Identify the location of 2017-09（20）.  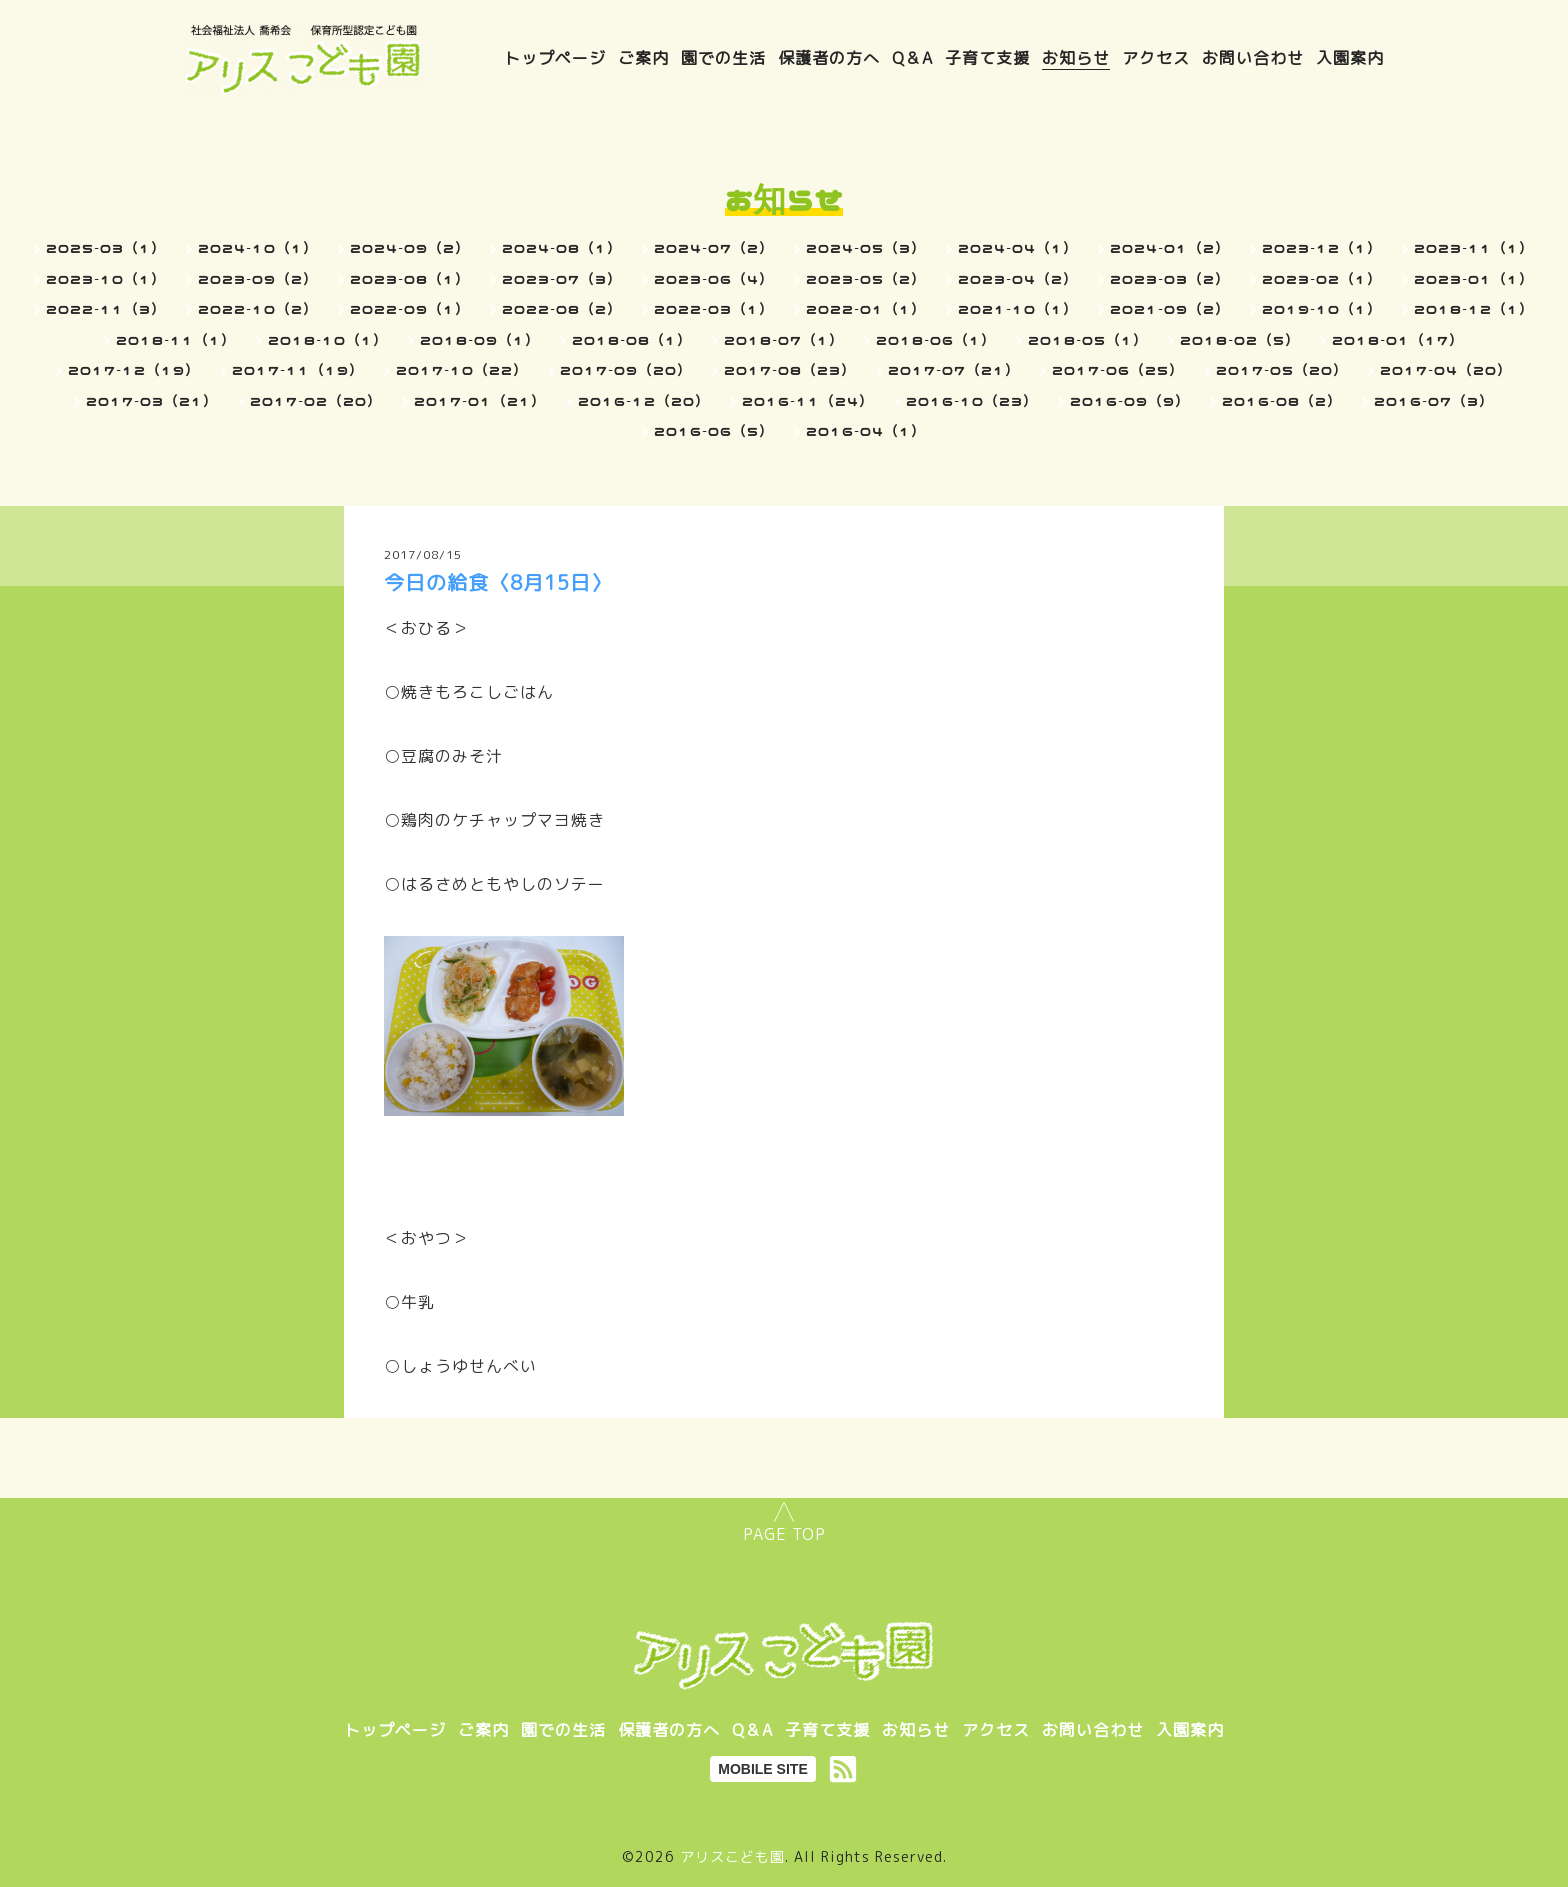
(626, 370).